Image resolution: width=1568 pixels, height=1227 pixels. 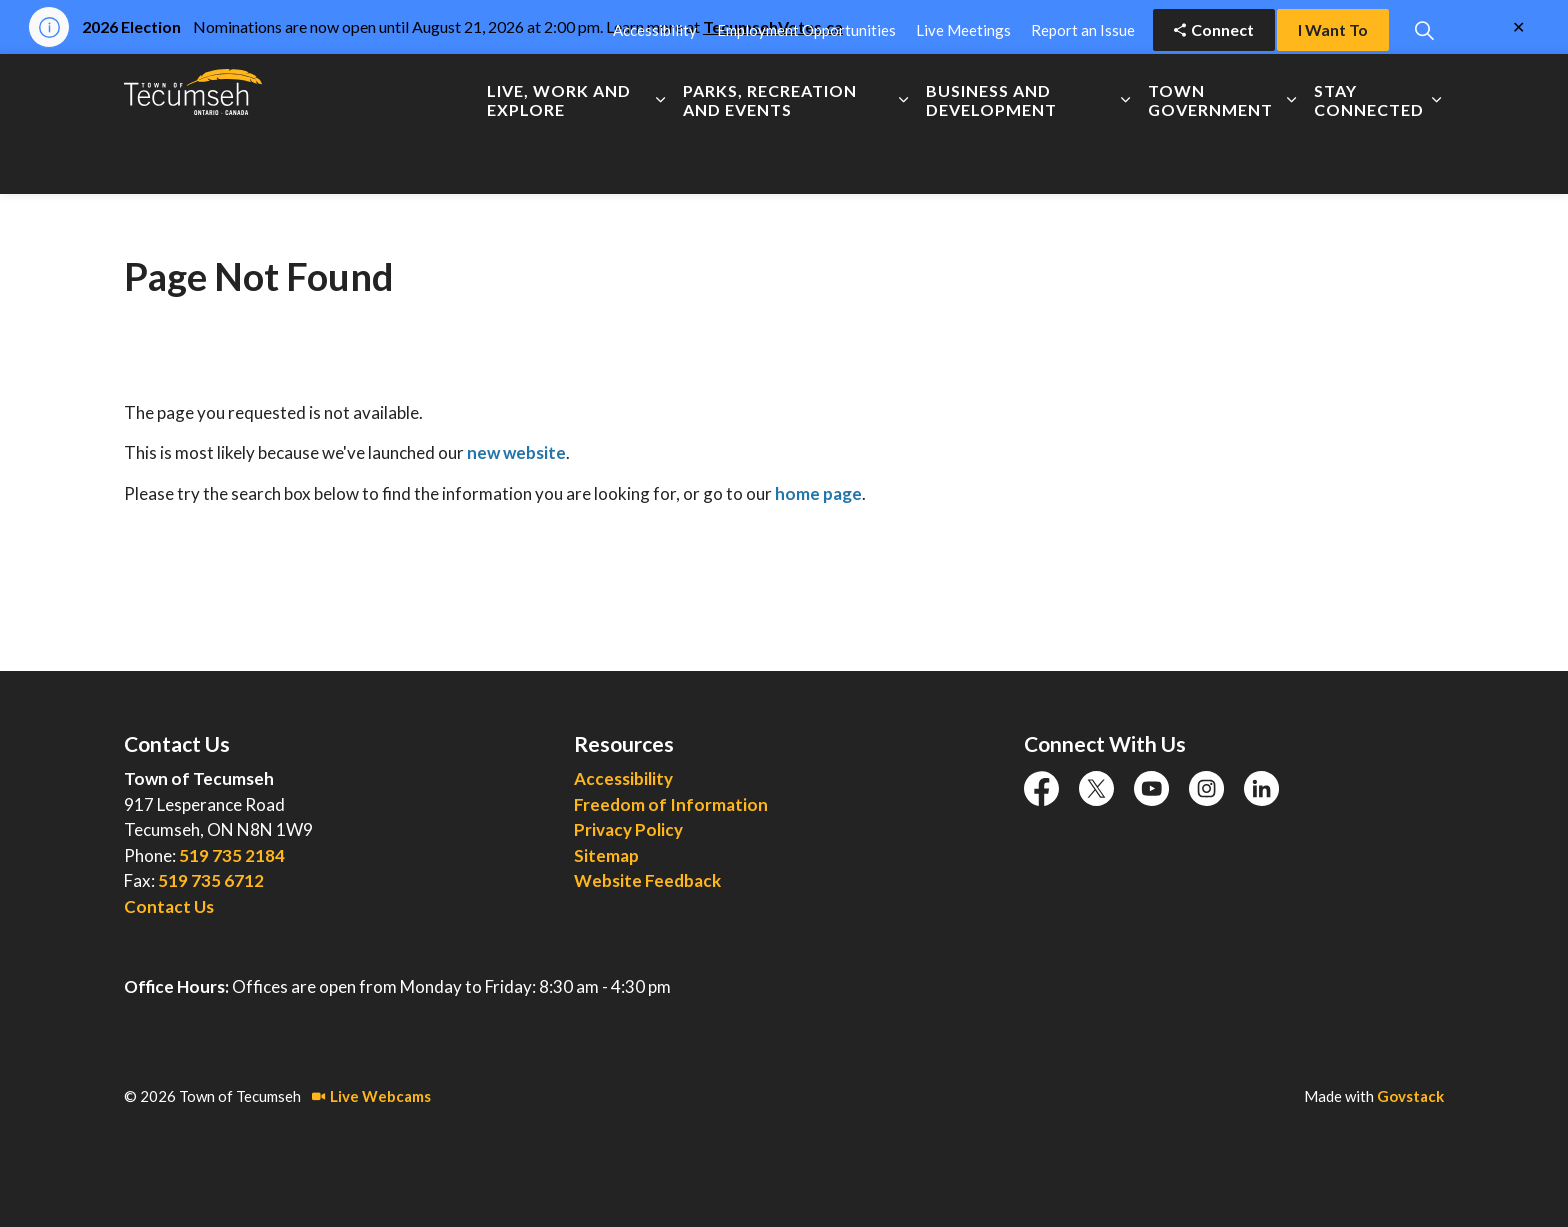 I want to click on Town Government, so click(x=1210, y=159).